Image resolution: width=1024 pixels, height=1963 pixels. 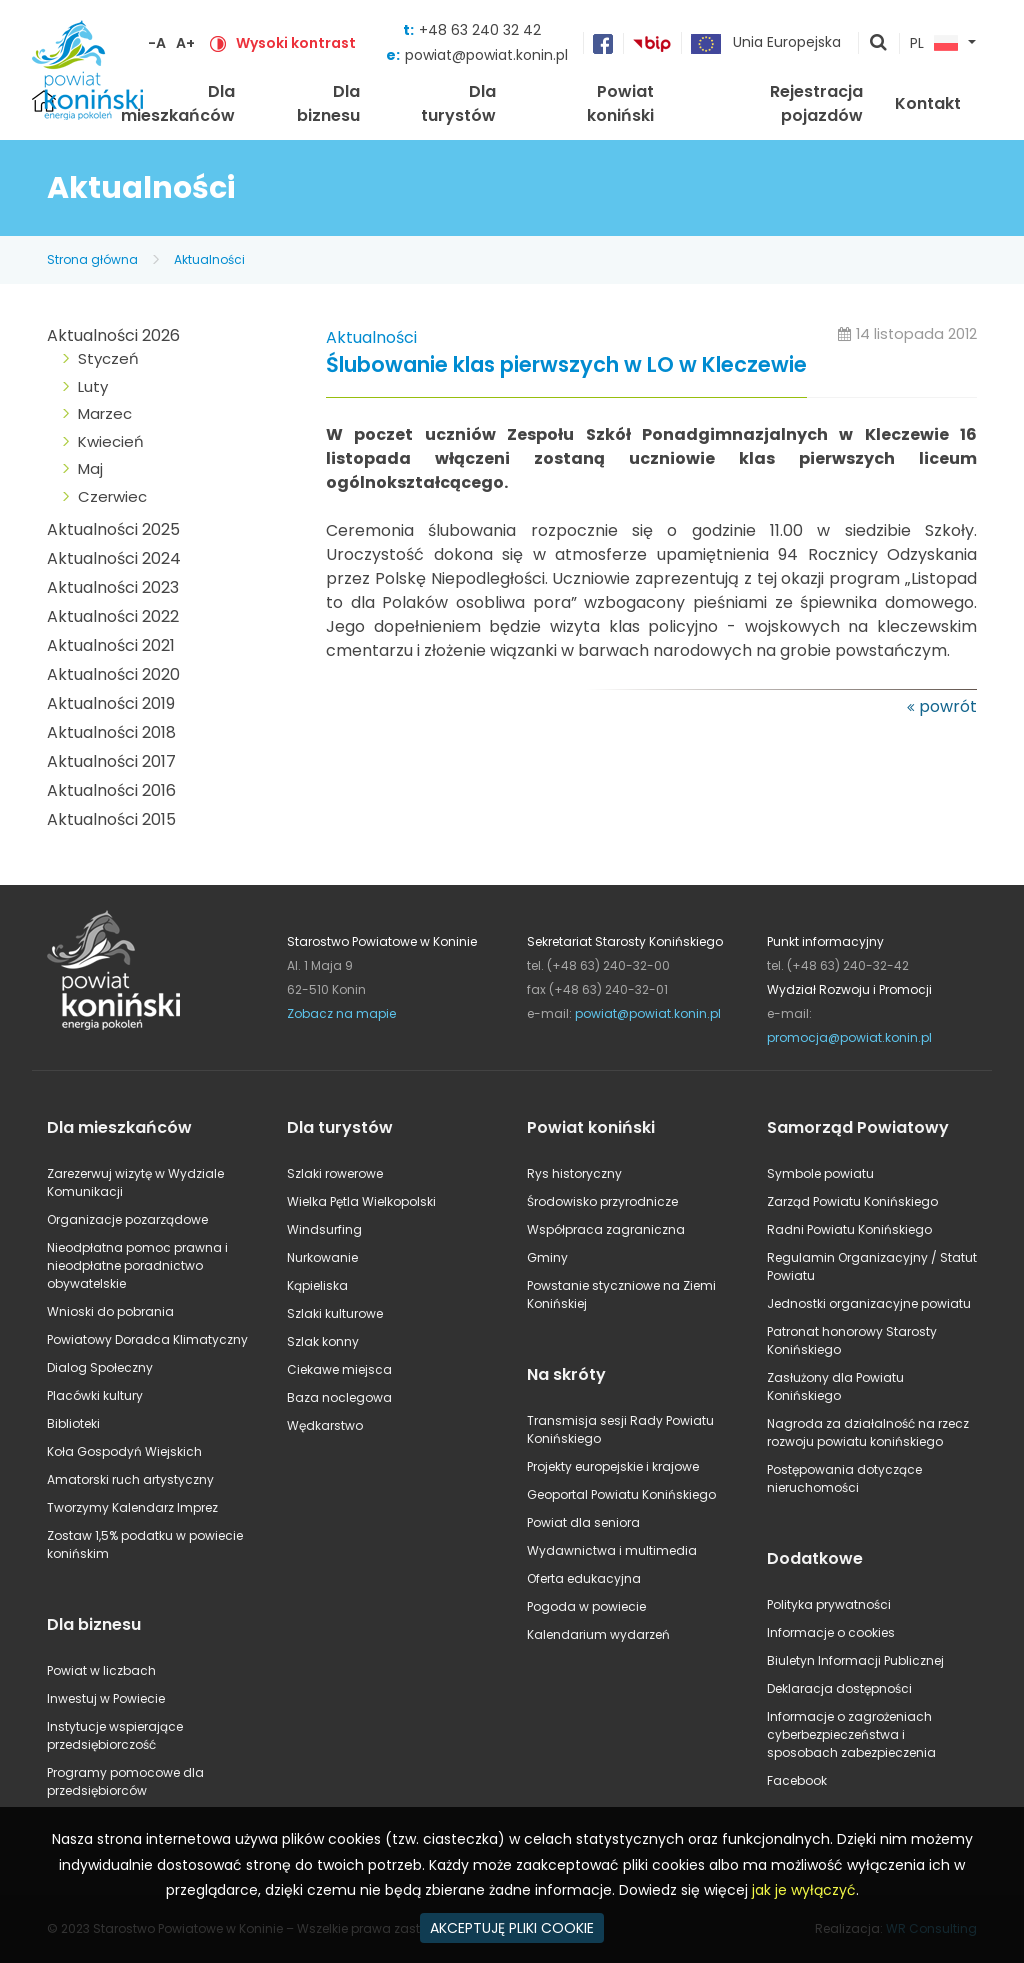 I want to click on Organizacje pozarządowe, so click(x=127, y=1219).